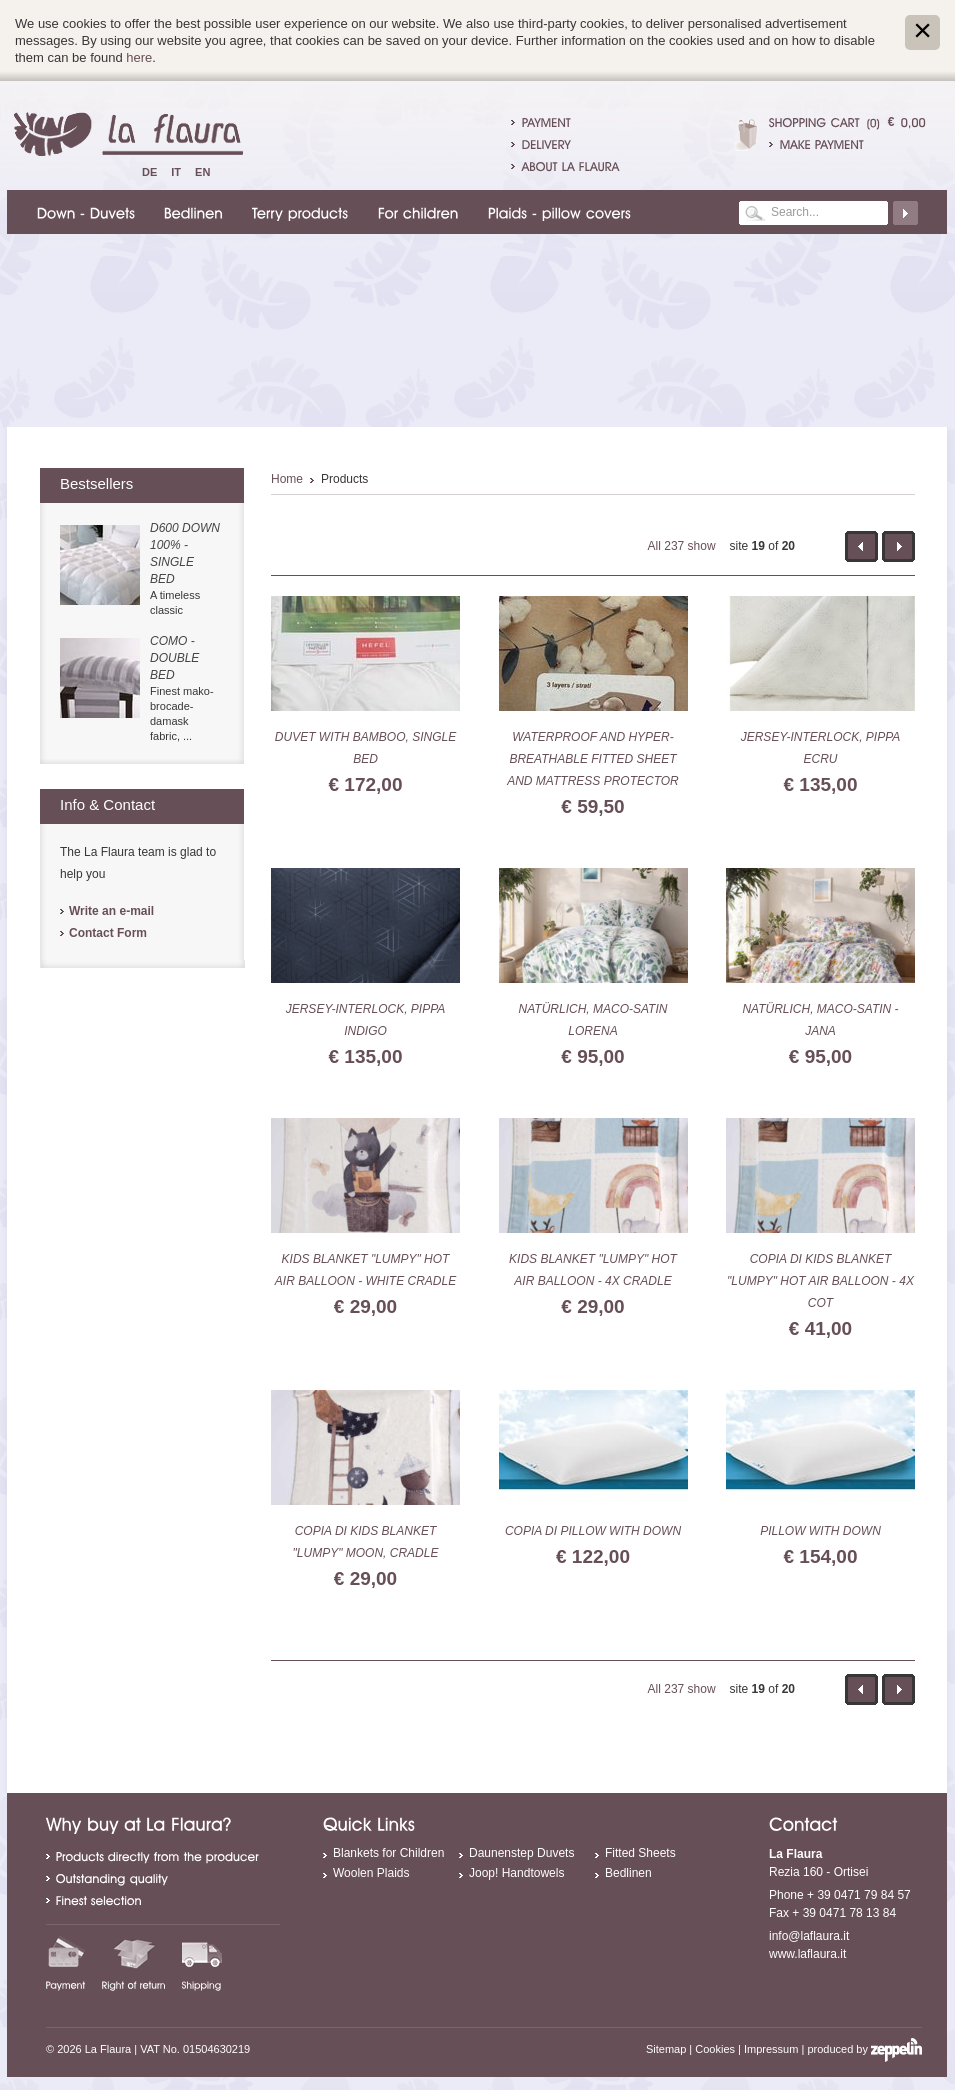  What do you see at coordinates (771, 2049) in the screenshot?
I see `Impressum` at bounding box center [771, 2049].